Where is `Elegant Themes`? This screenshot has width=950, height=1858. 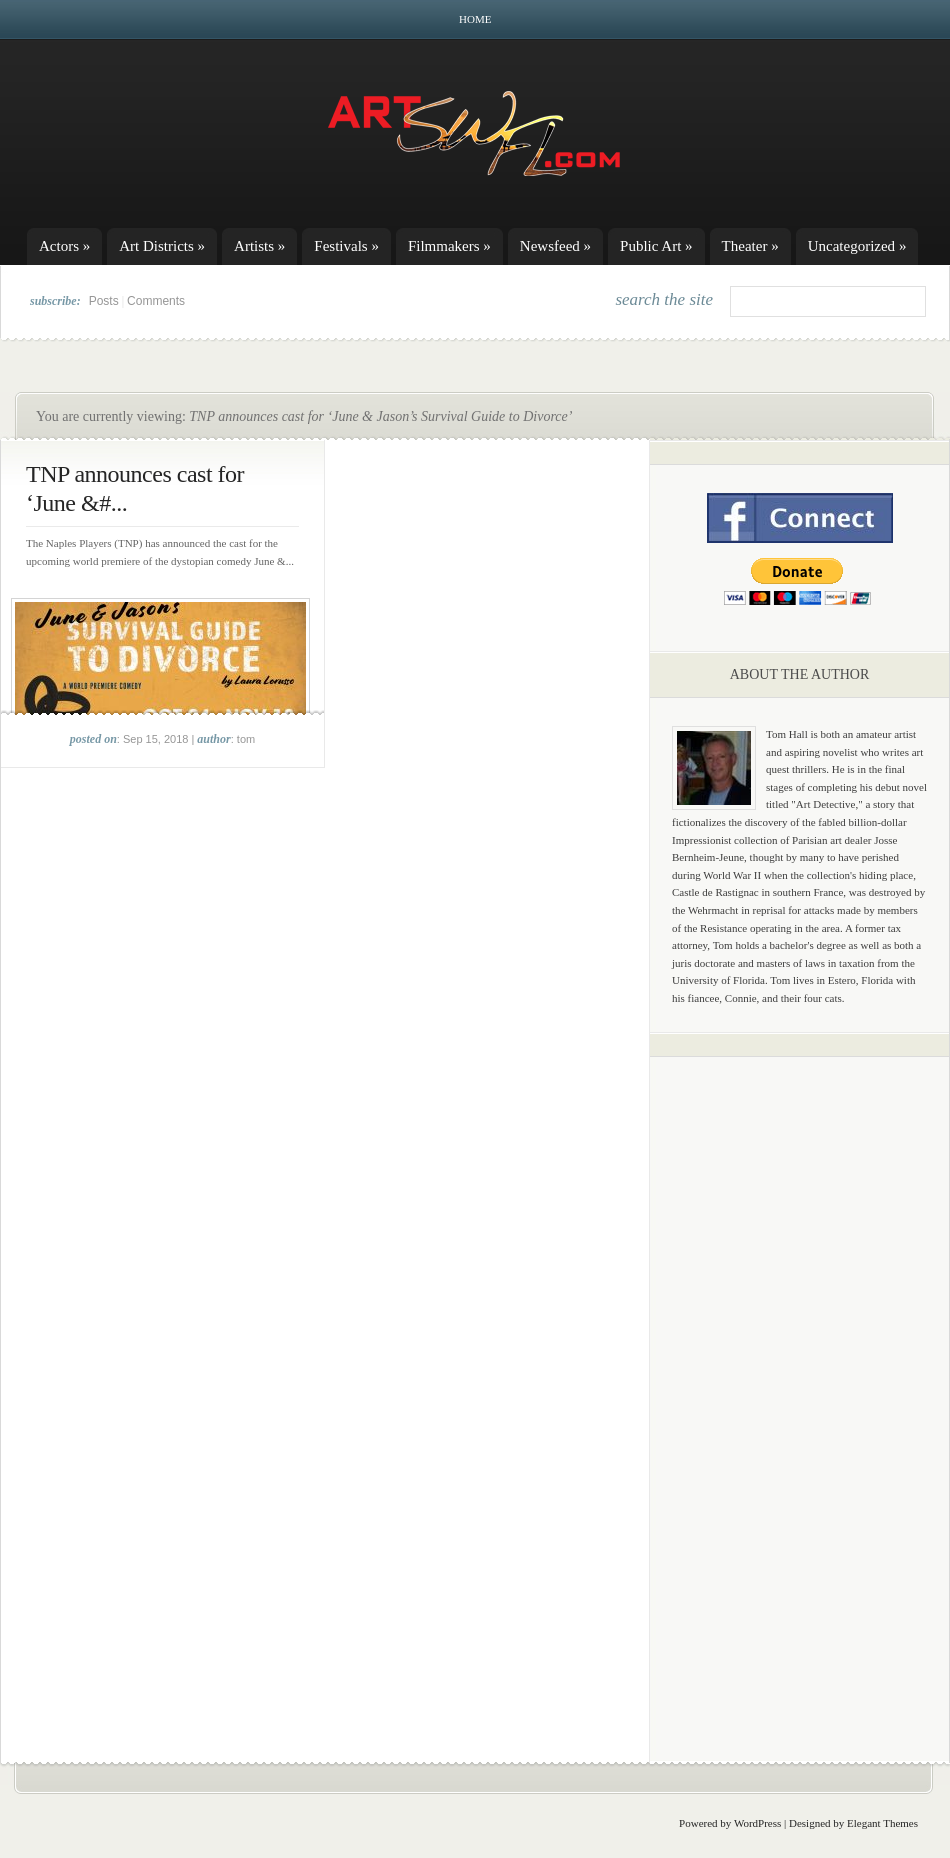
Elegant Themes is located at coordinates (882, 1823).